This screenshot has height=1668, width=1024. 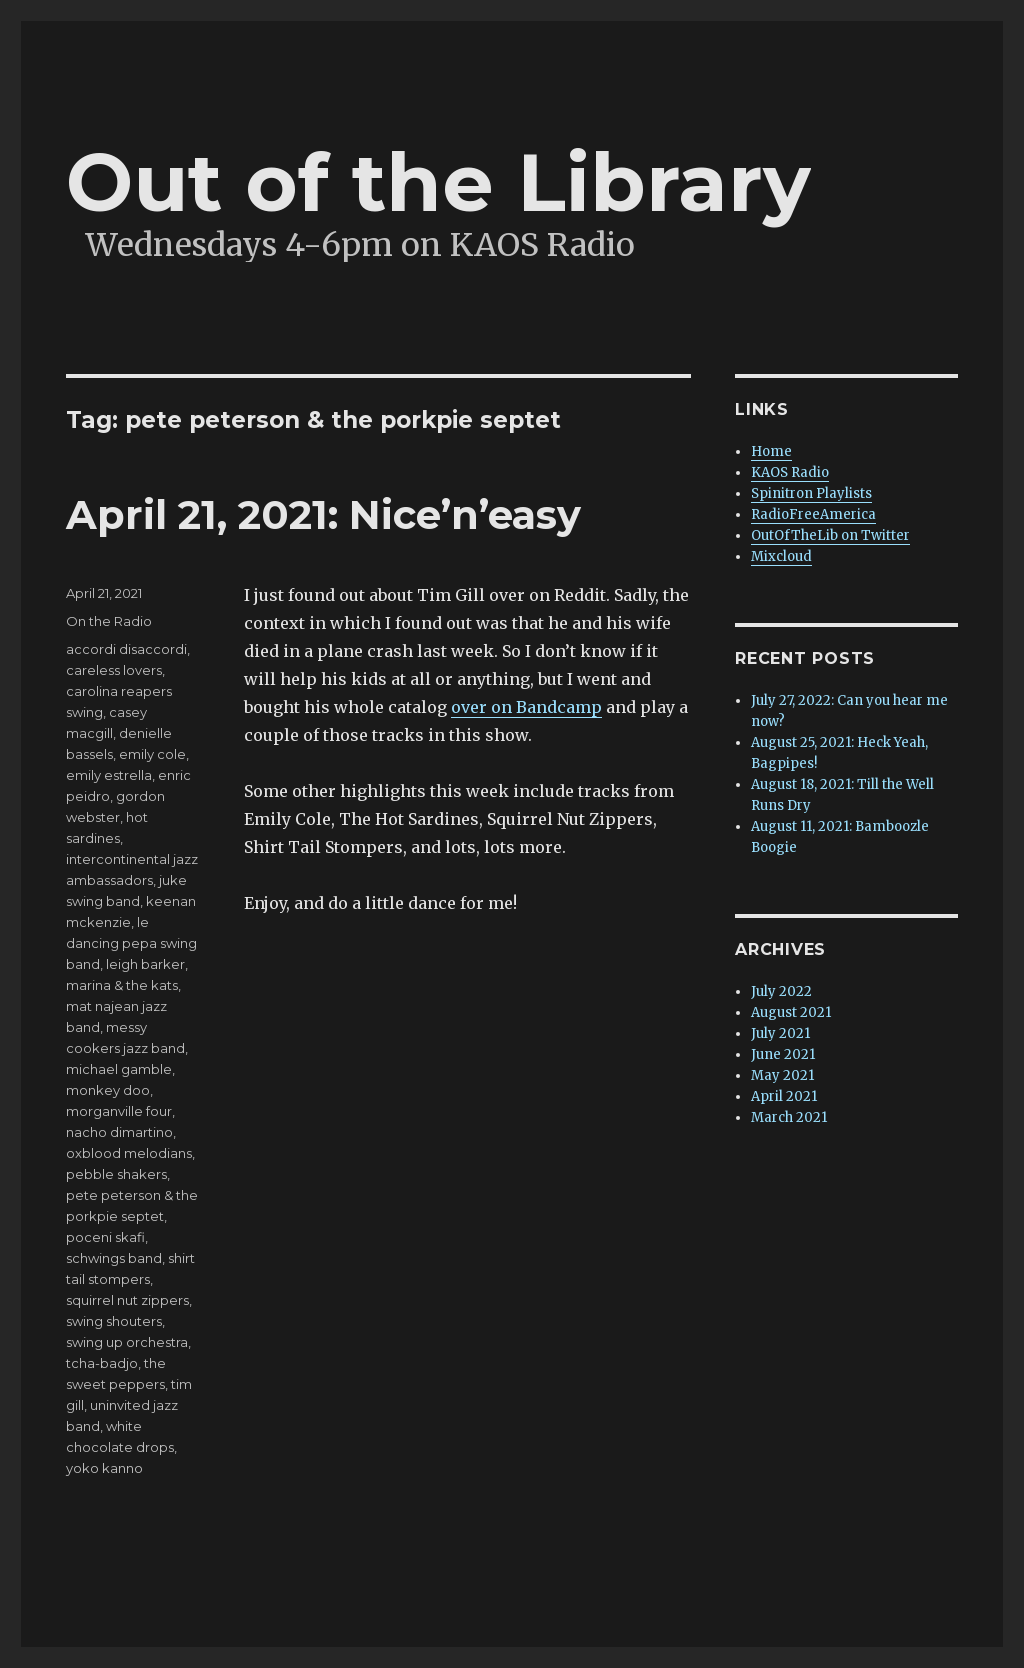 I want to click on Out of the Library, so click(x=438, y=182).